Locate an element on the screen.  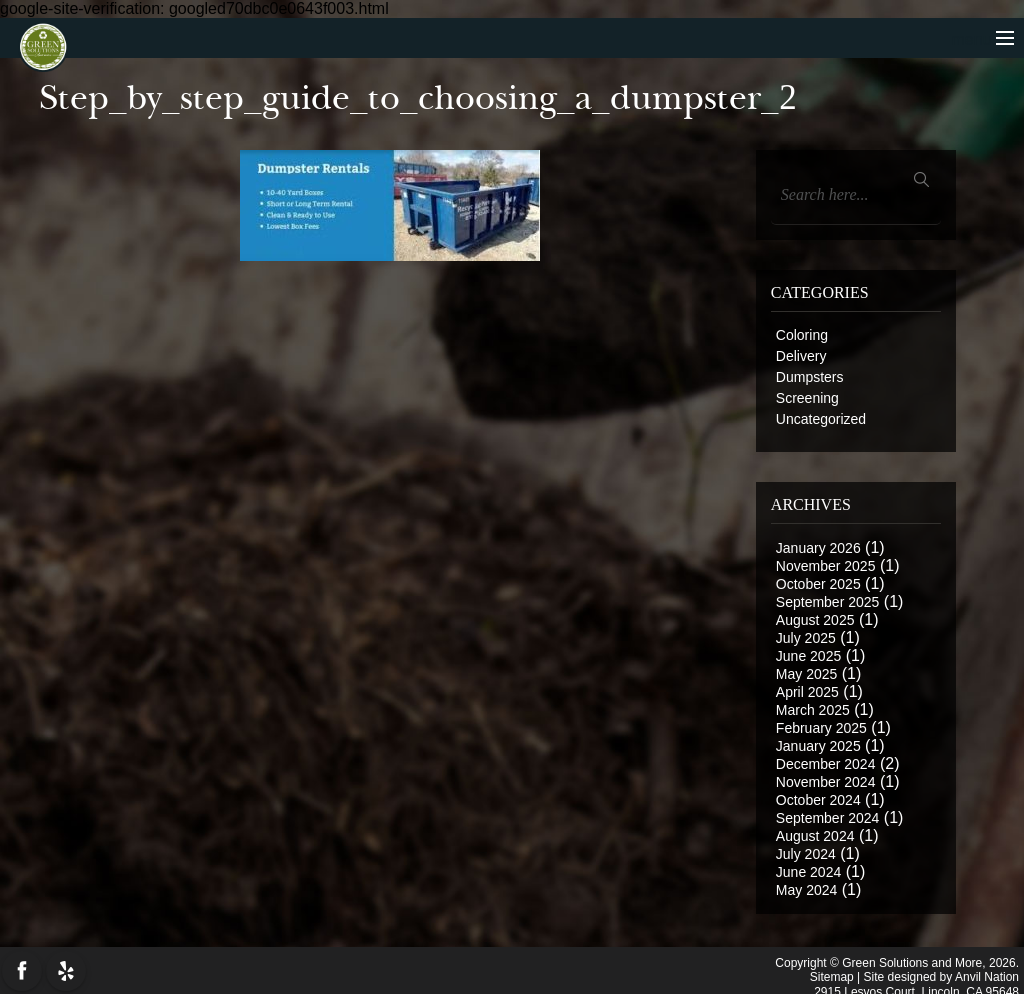
Uncategorized is located at coordinates (821, 419).